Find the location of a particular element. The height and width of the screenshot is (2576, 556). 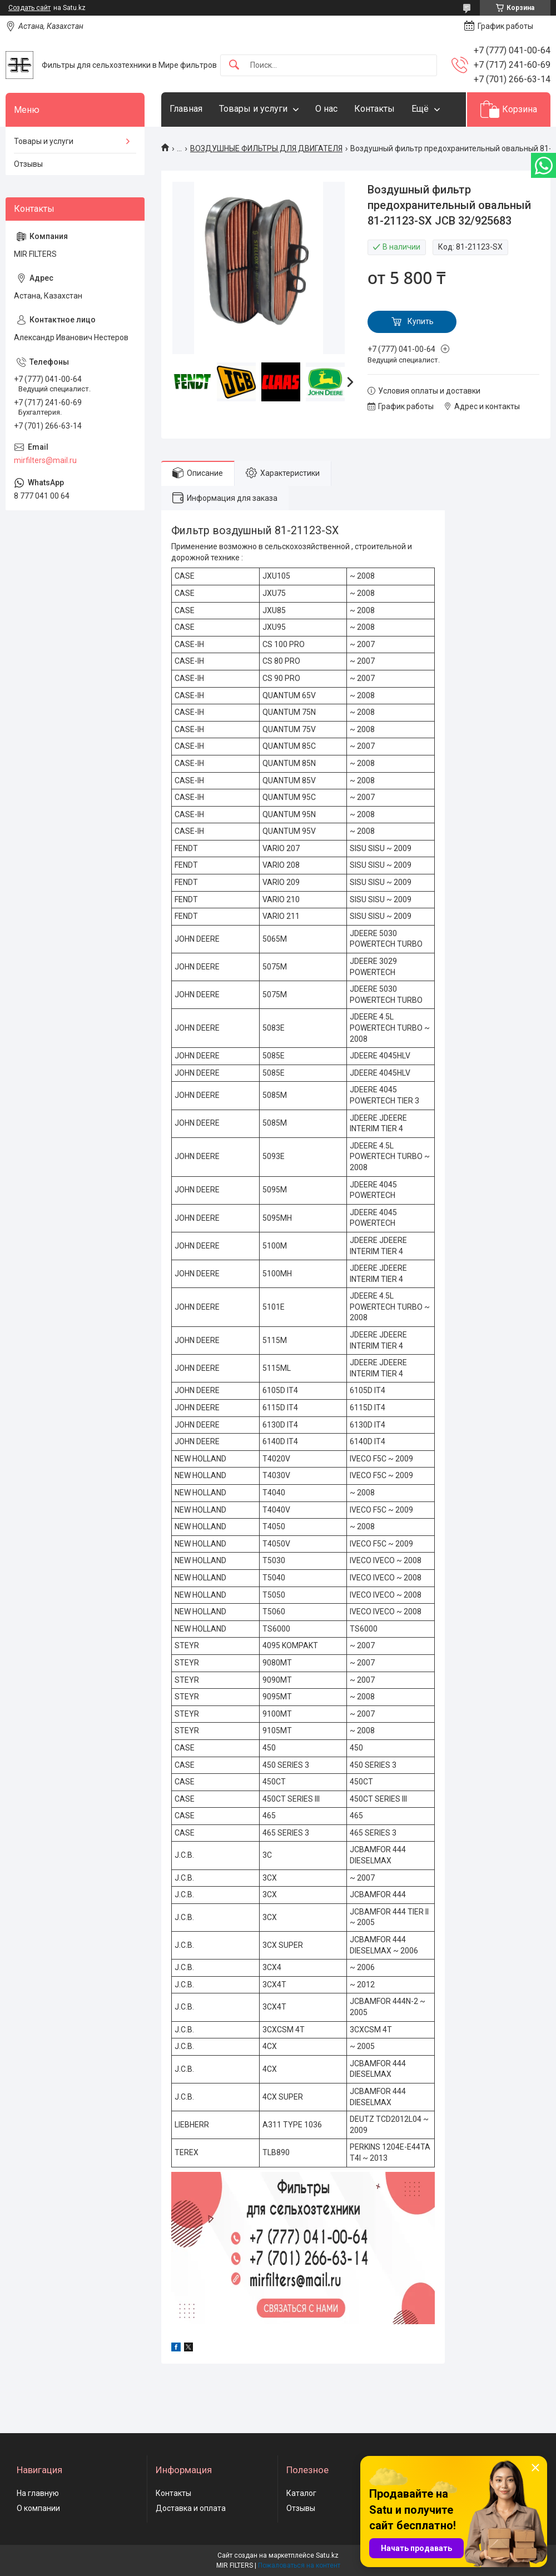

О нас is located at coordinates (326, 108).